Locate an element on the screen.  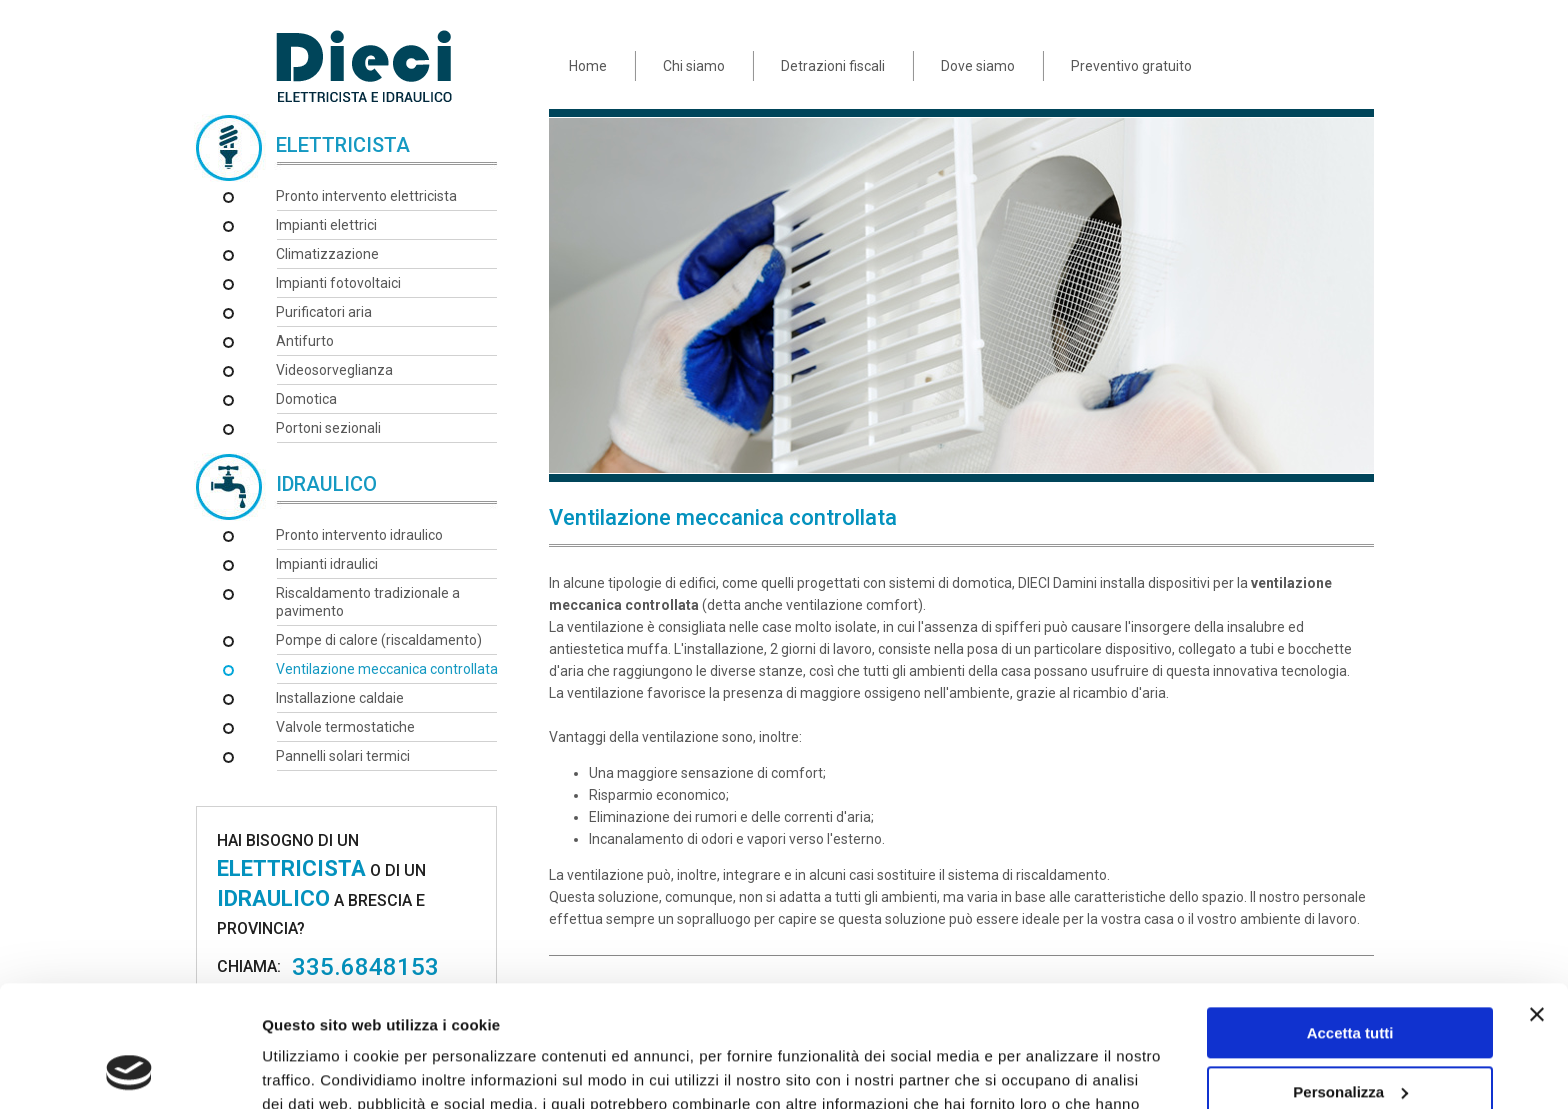
Purificatori aria is located at coordinates (324, 312).